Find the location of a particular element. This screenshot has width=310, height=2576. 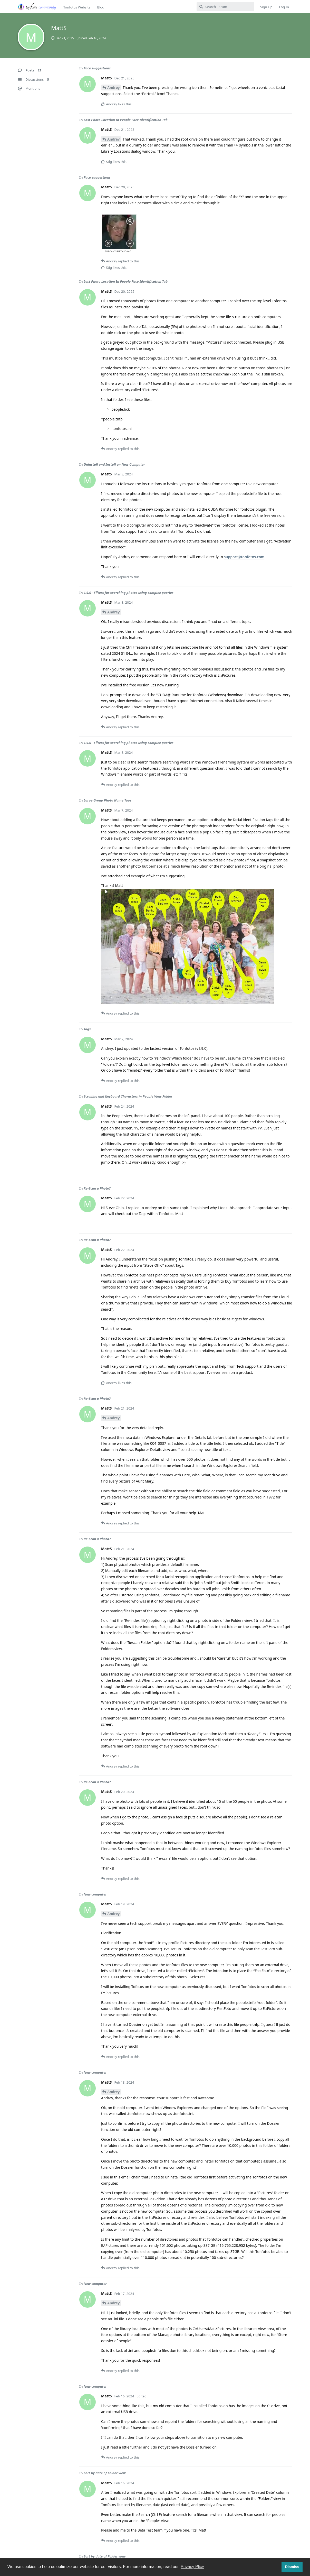

Tags is located at coordinates (87, 1029).